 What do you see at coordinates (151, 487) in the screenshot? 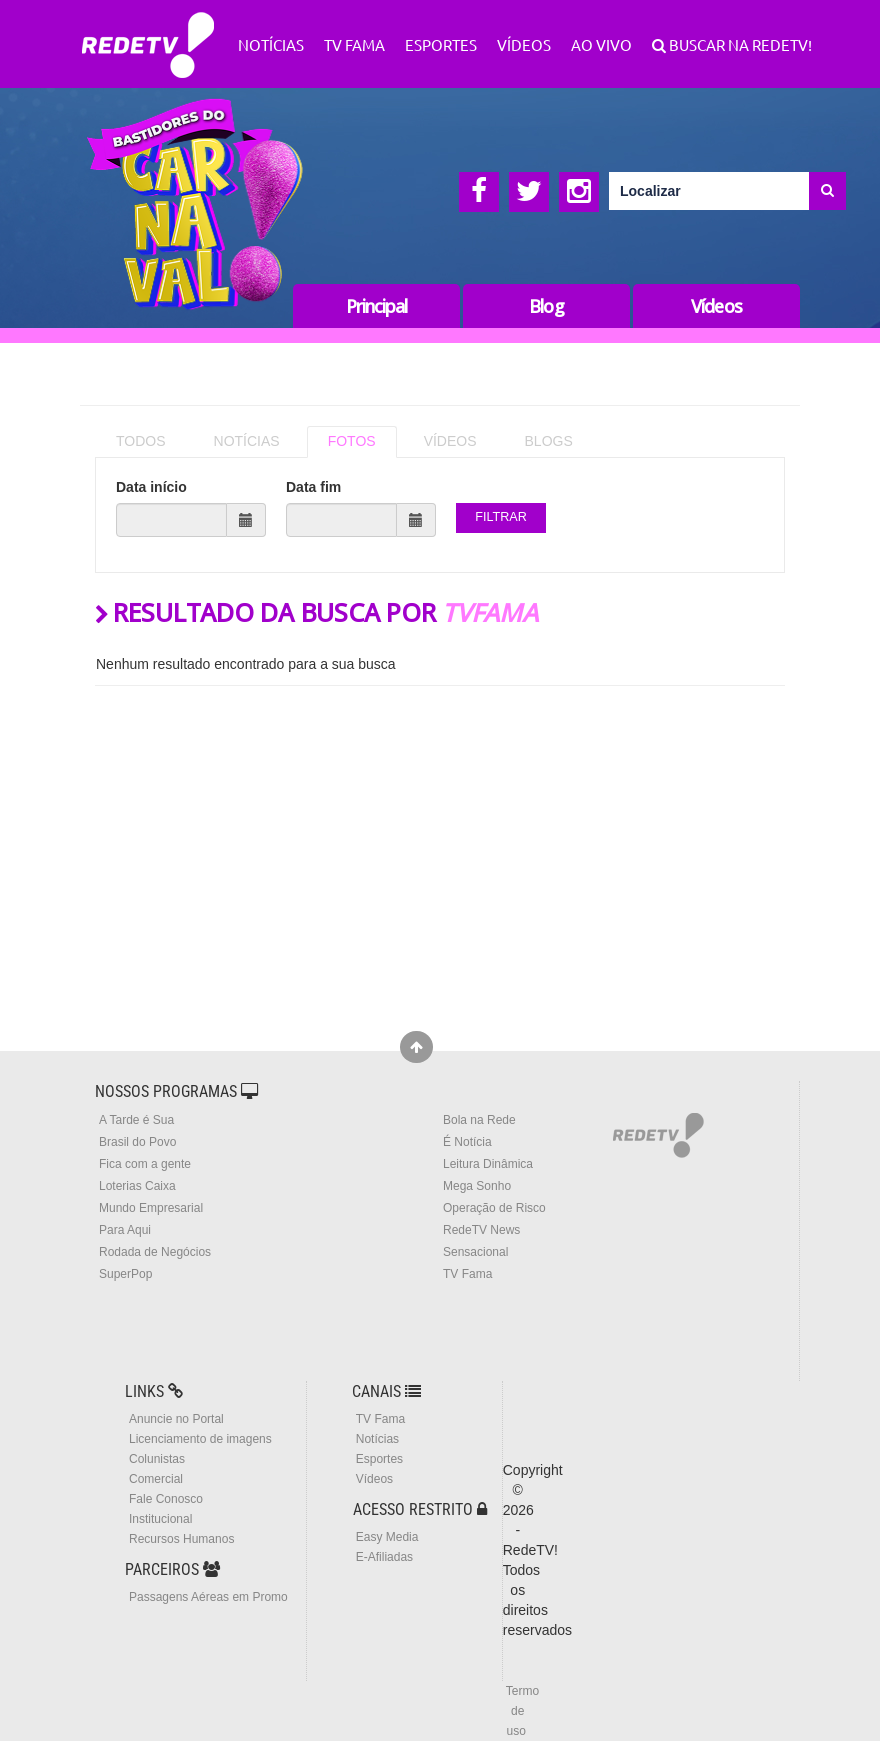
I see `Data início` at bounding box center [151, 487].